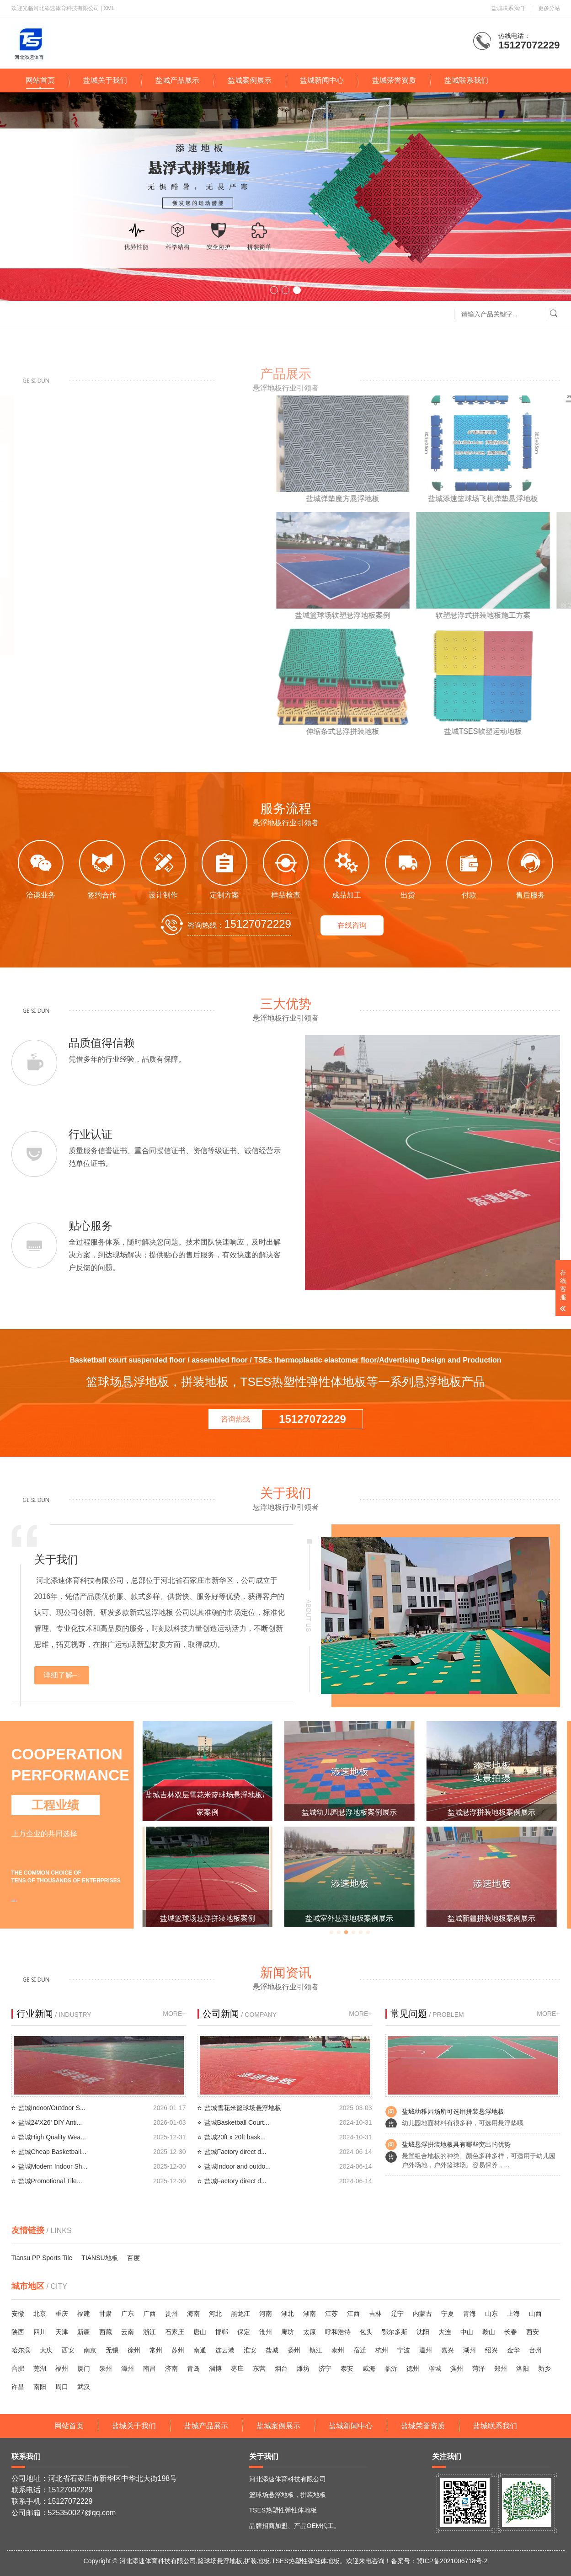 Image resolution: width=571 pixels, height=2576 pixels. What do you see at coordinates (174, 2013) in the screenshot?
I see `MORE+` at bounding box center [174, 2013].